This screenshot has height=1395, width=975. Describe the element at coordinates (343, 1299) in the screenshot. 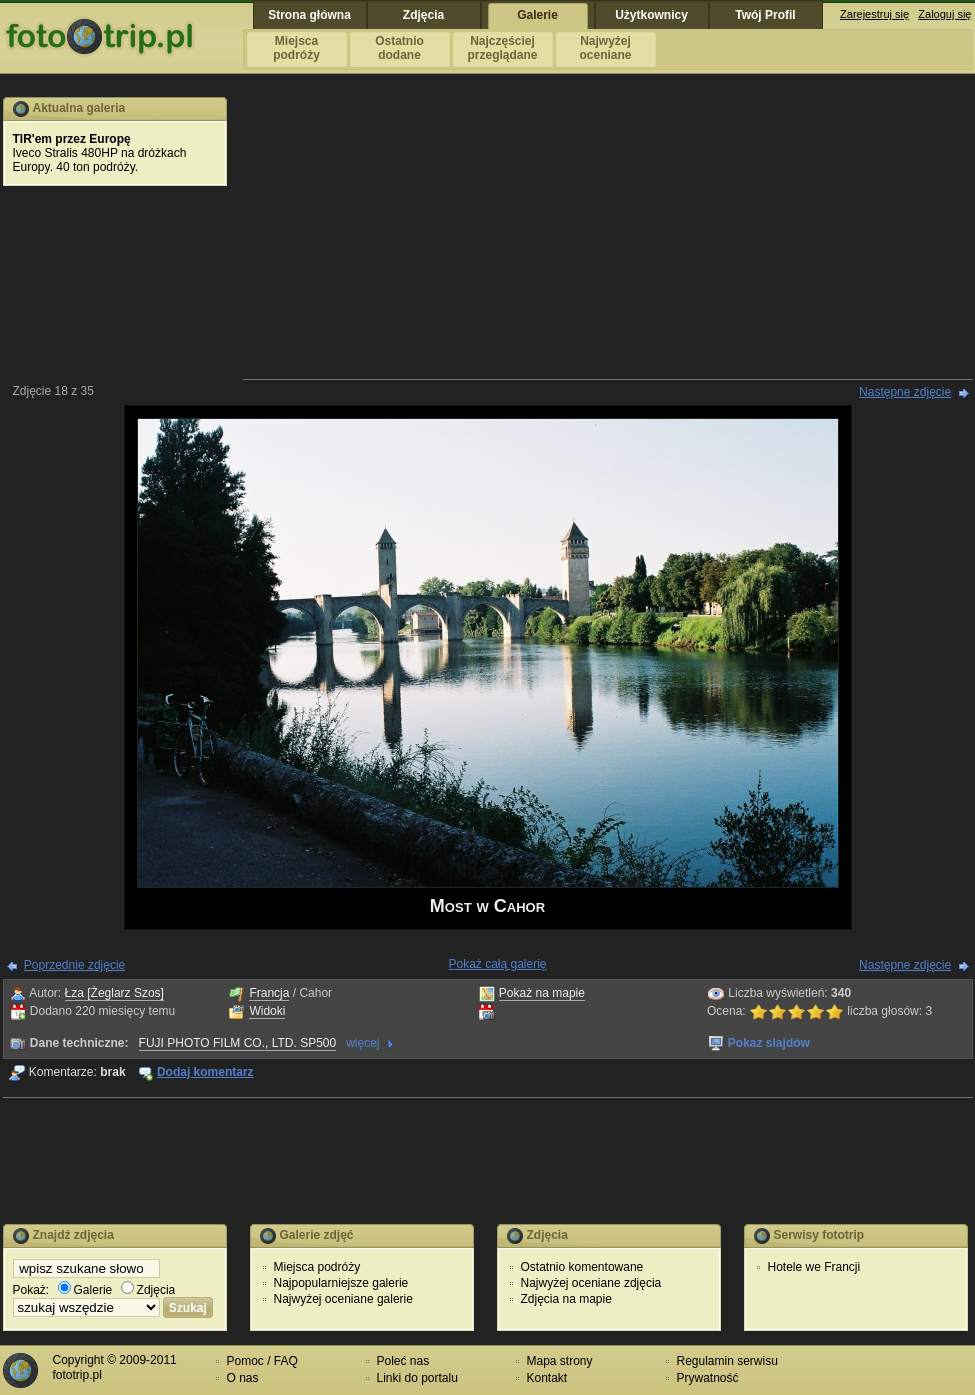

I see `Najwyżej oceniane galerie` at that location.